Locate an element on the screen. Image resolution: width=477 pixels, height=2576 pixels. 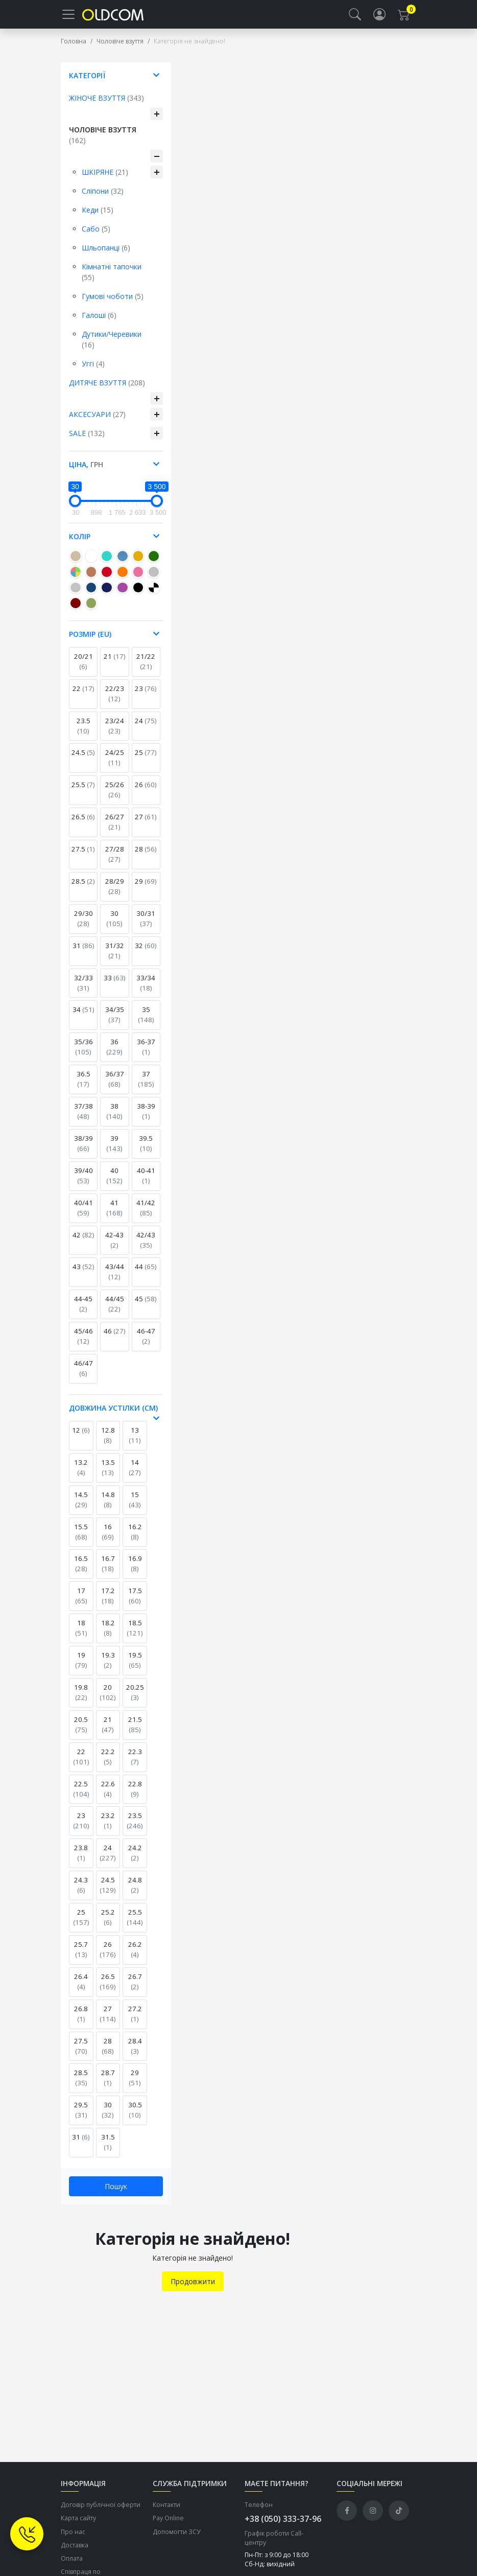
33/34 is located at coordinates (145, 991).